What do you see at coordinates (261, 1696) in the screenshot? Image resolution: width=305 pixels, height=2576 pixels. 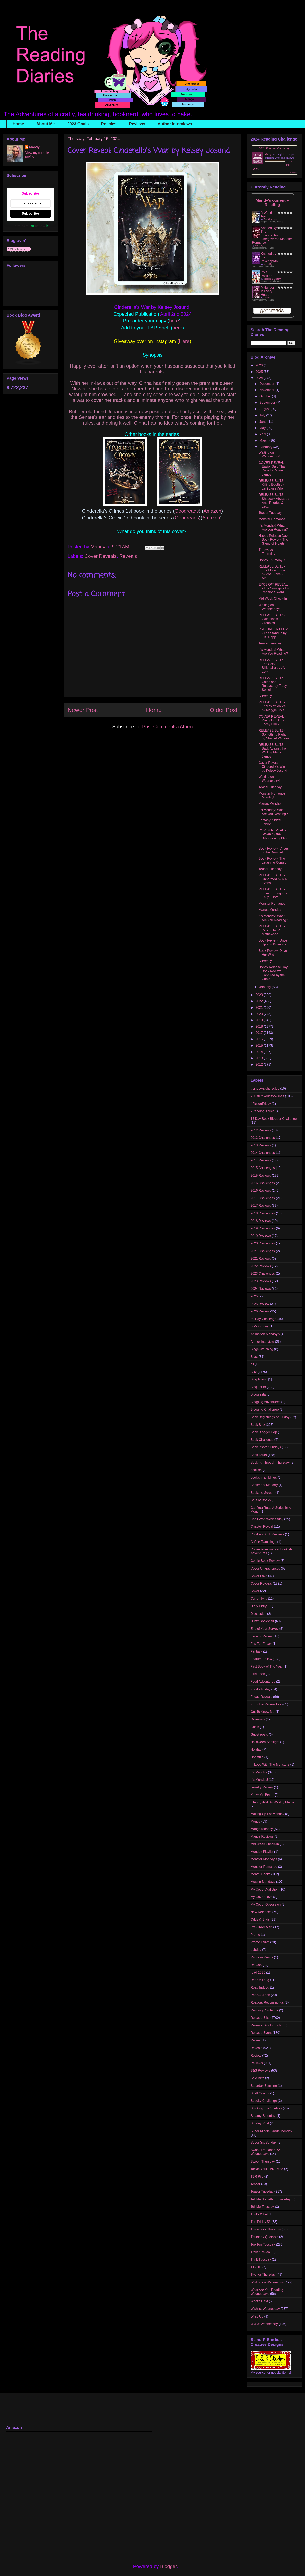 I see `Friday Reveals` at bounding box center [261, 1696].